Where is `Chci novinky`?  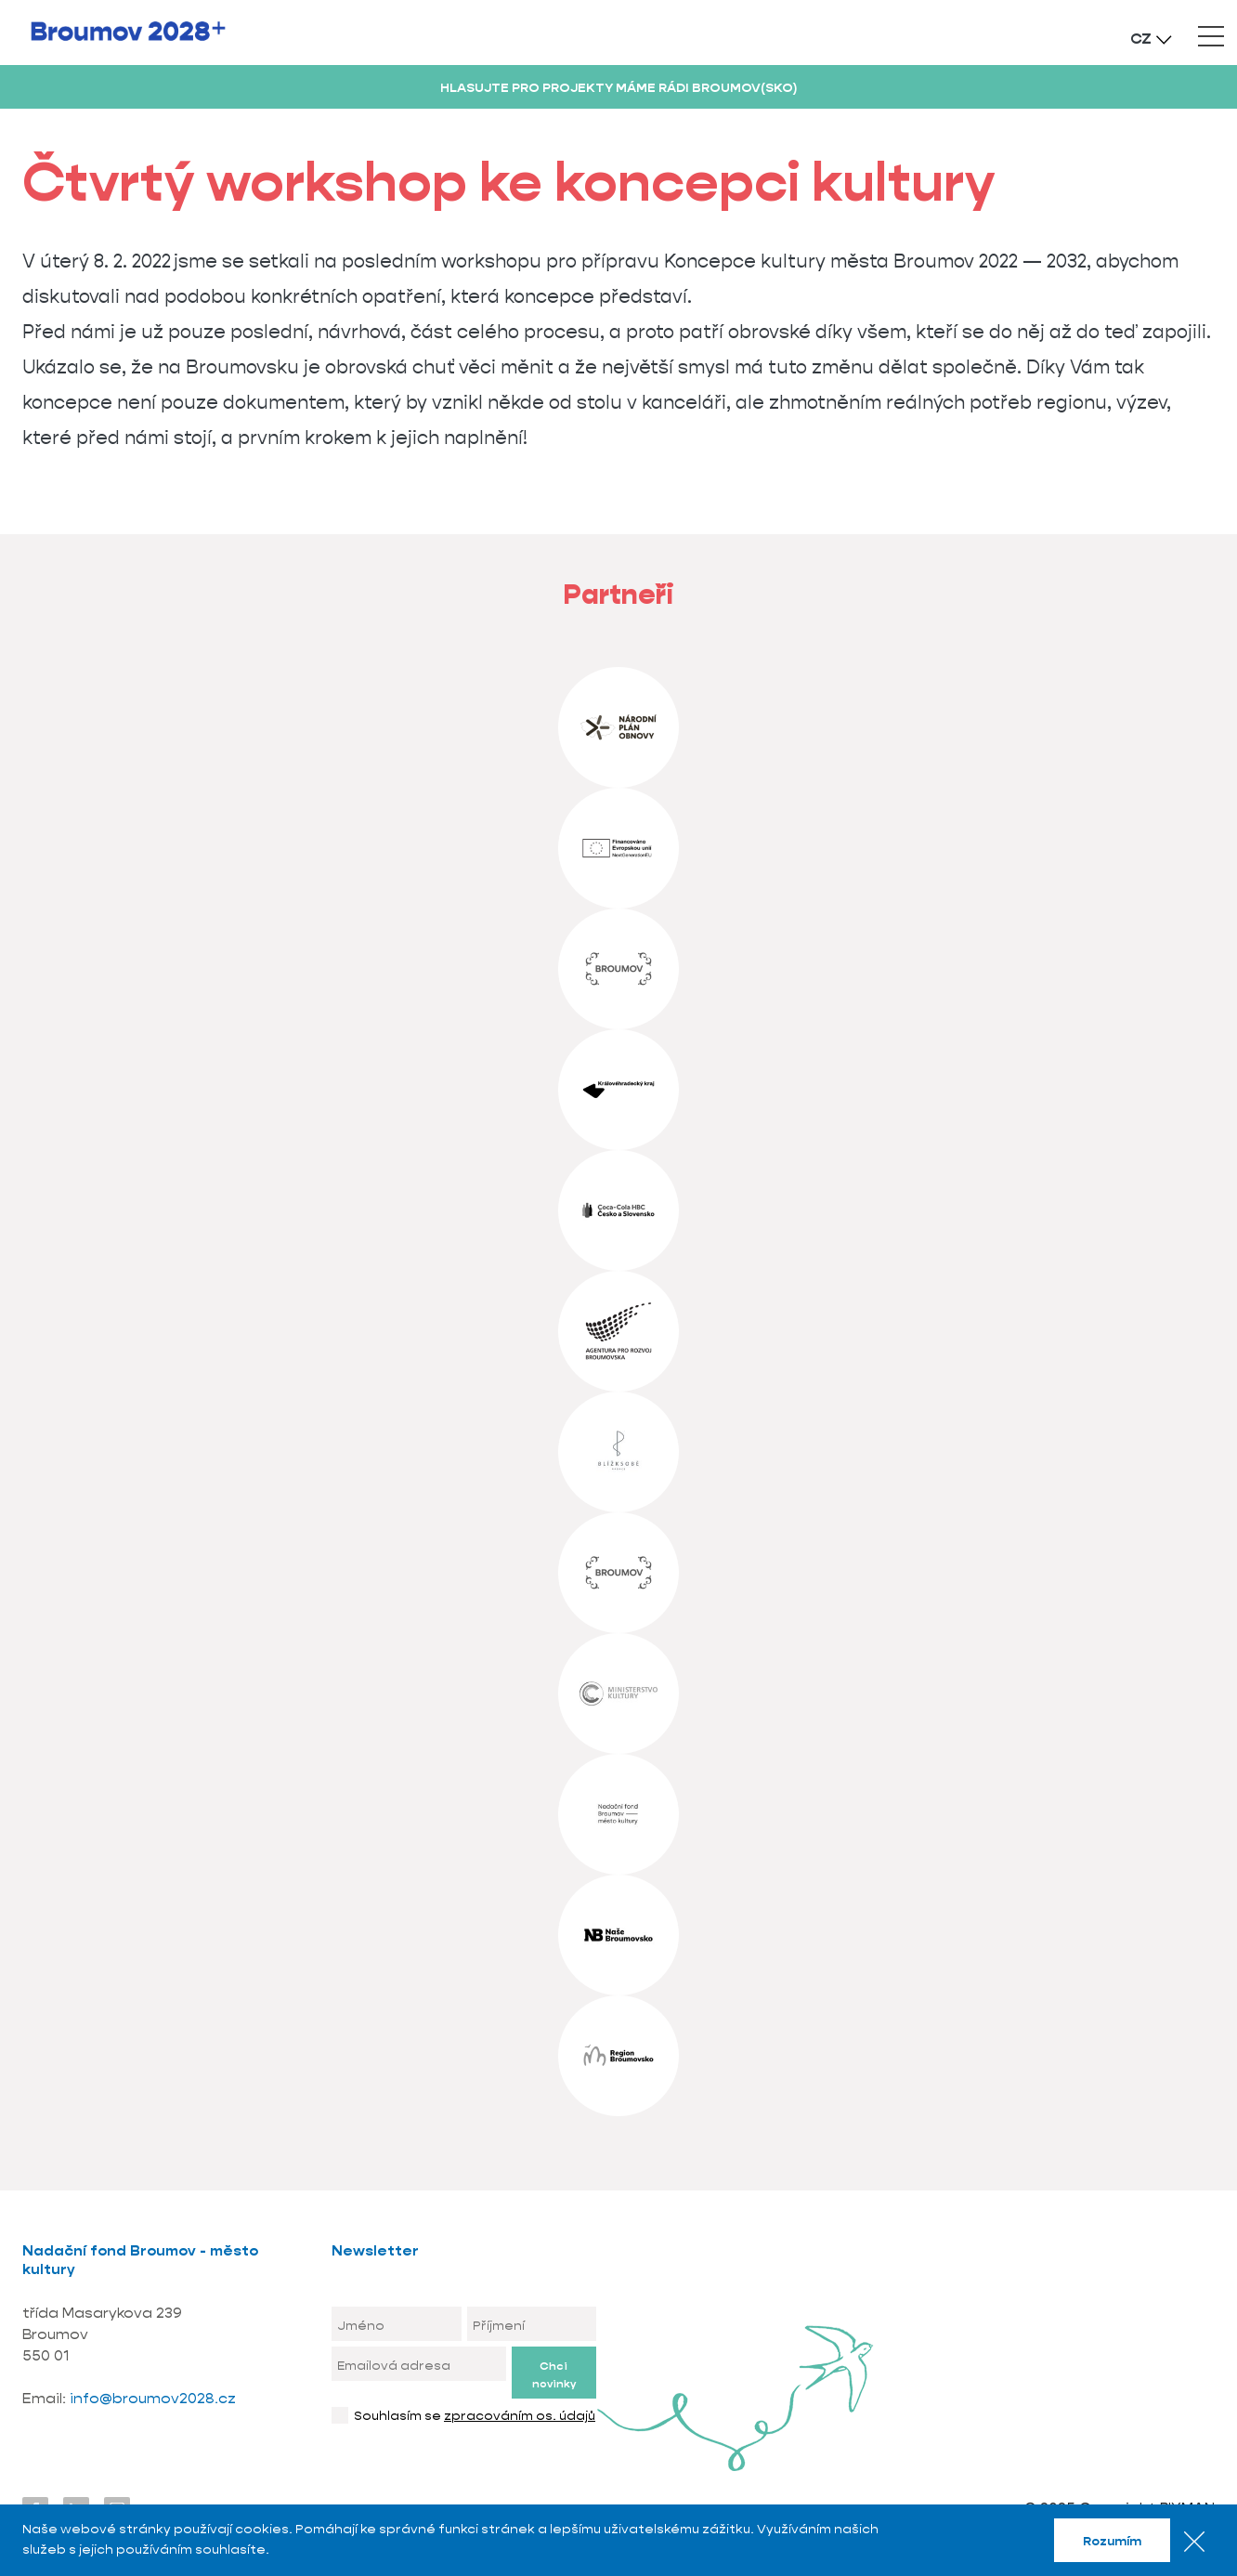 Chci novinky is located at coordinates (554, 2374).